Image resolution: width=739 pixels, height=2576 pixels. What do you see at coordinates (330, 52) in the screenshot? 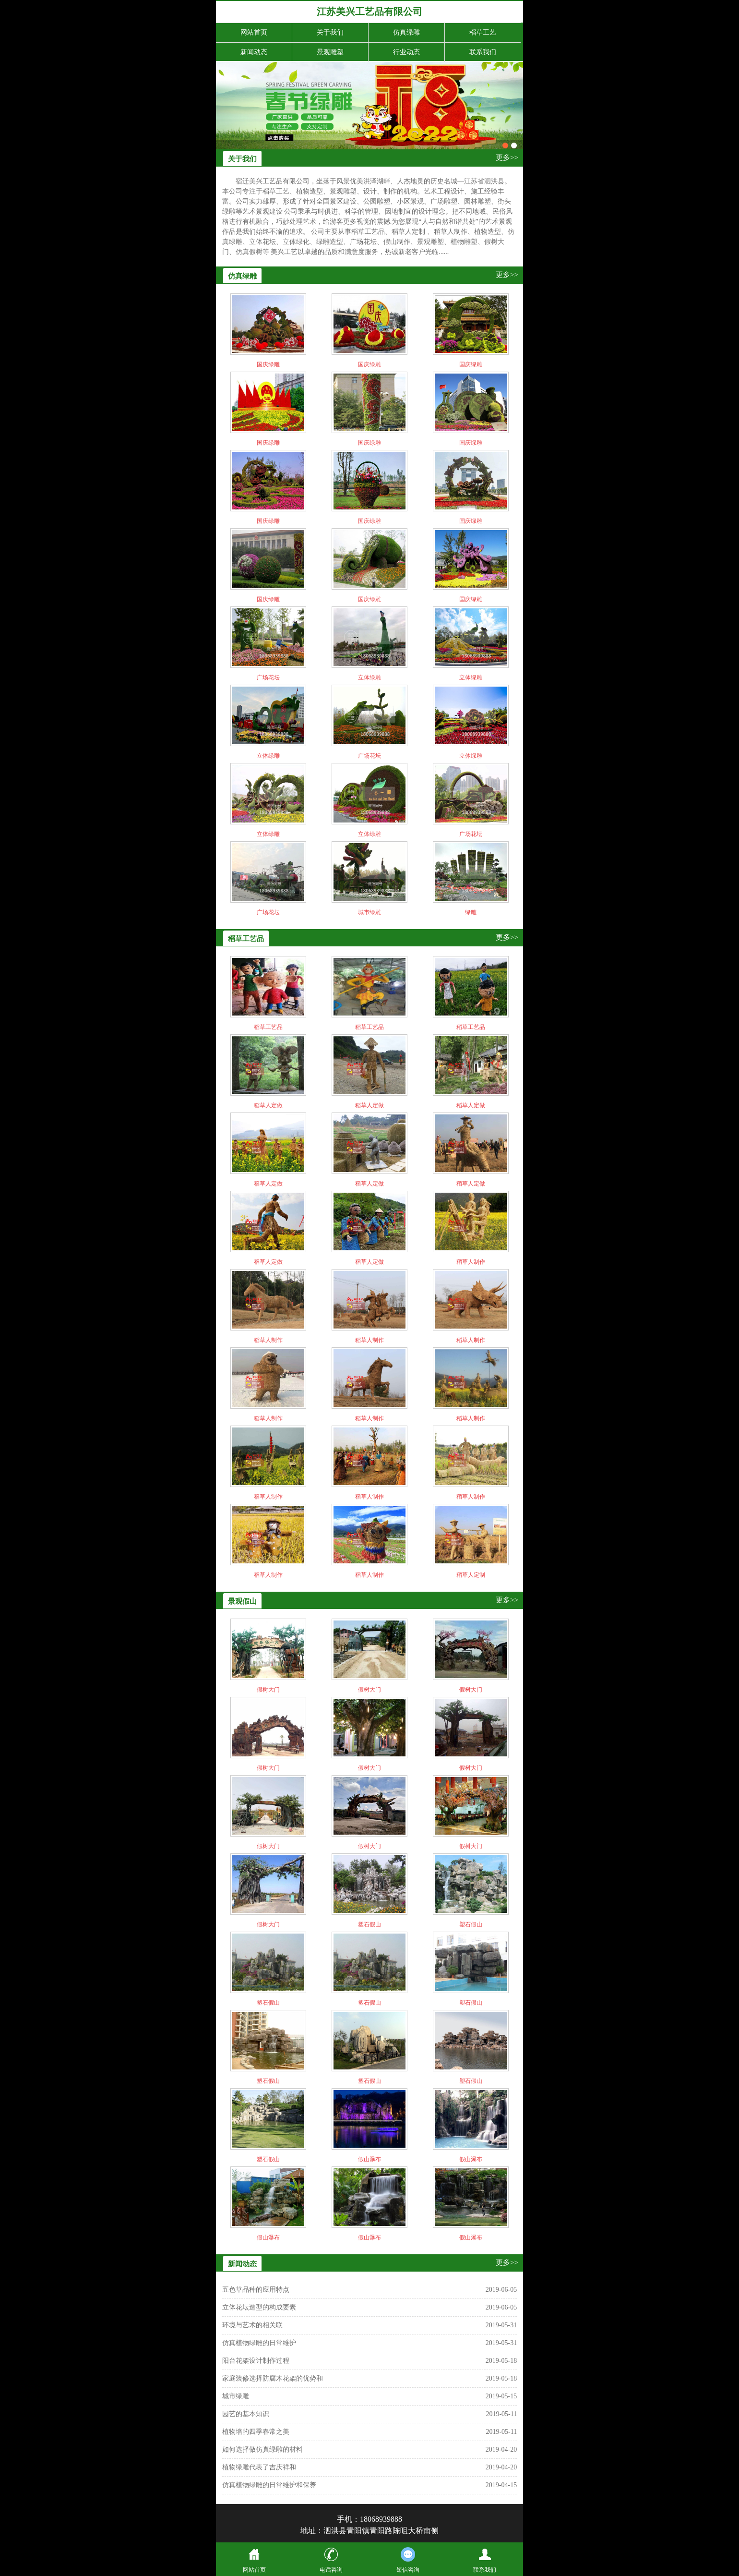
I see `景观雕塑` at bounding box center [330, 52].